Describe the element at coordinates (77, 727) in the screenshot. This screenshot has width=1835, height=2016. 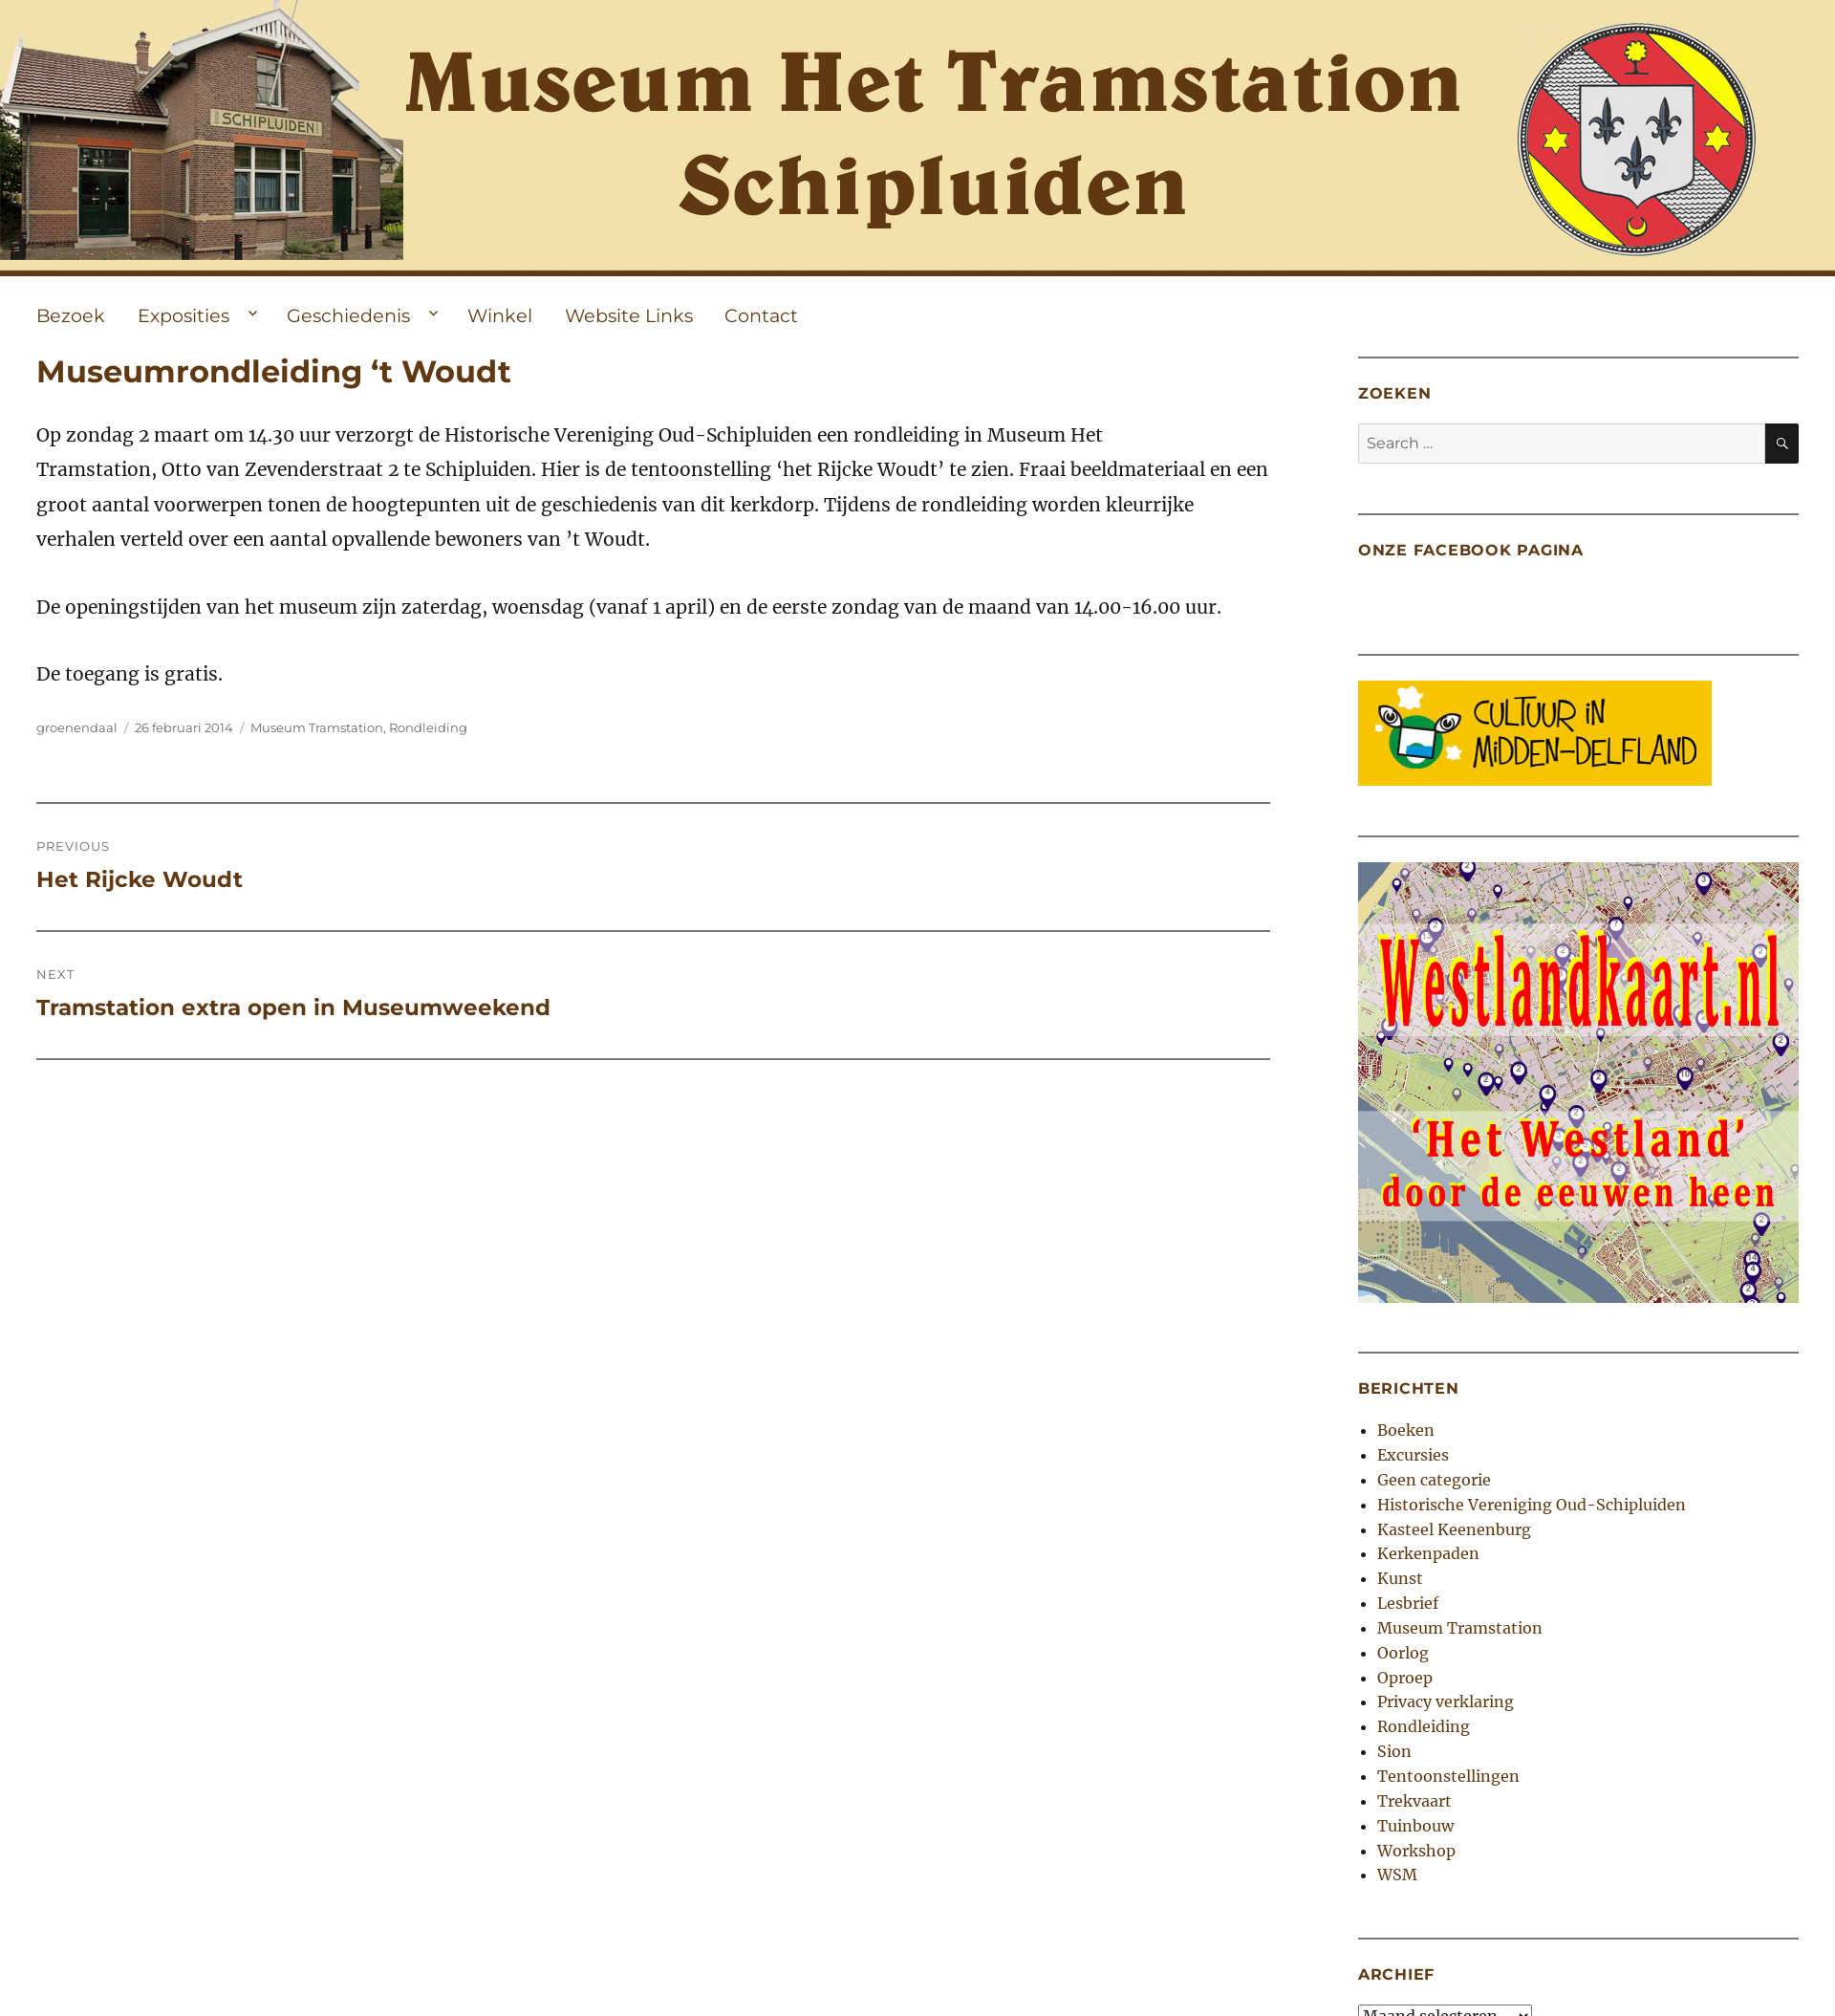
I see `groenendaal` at that location.